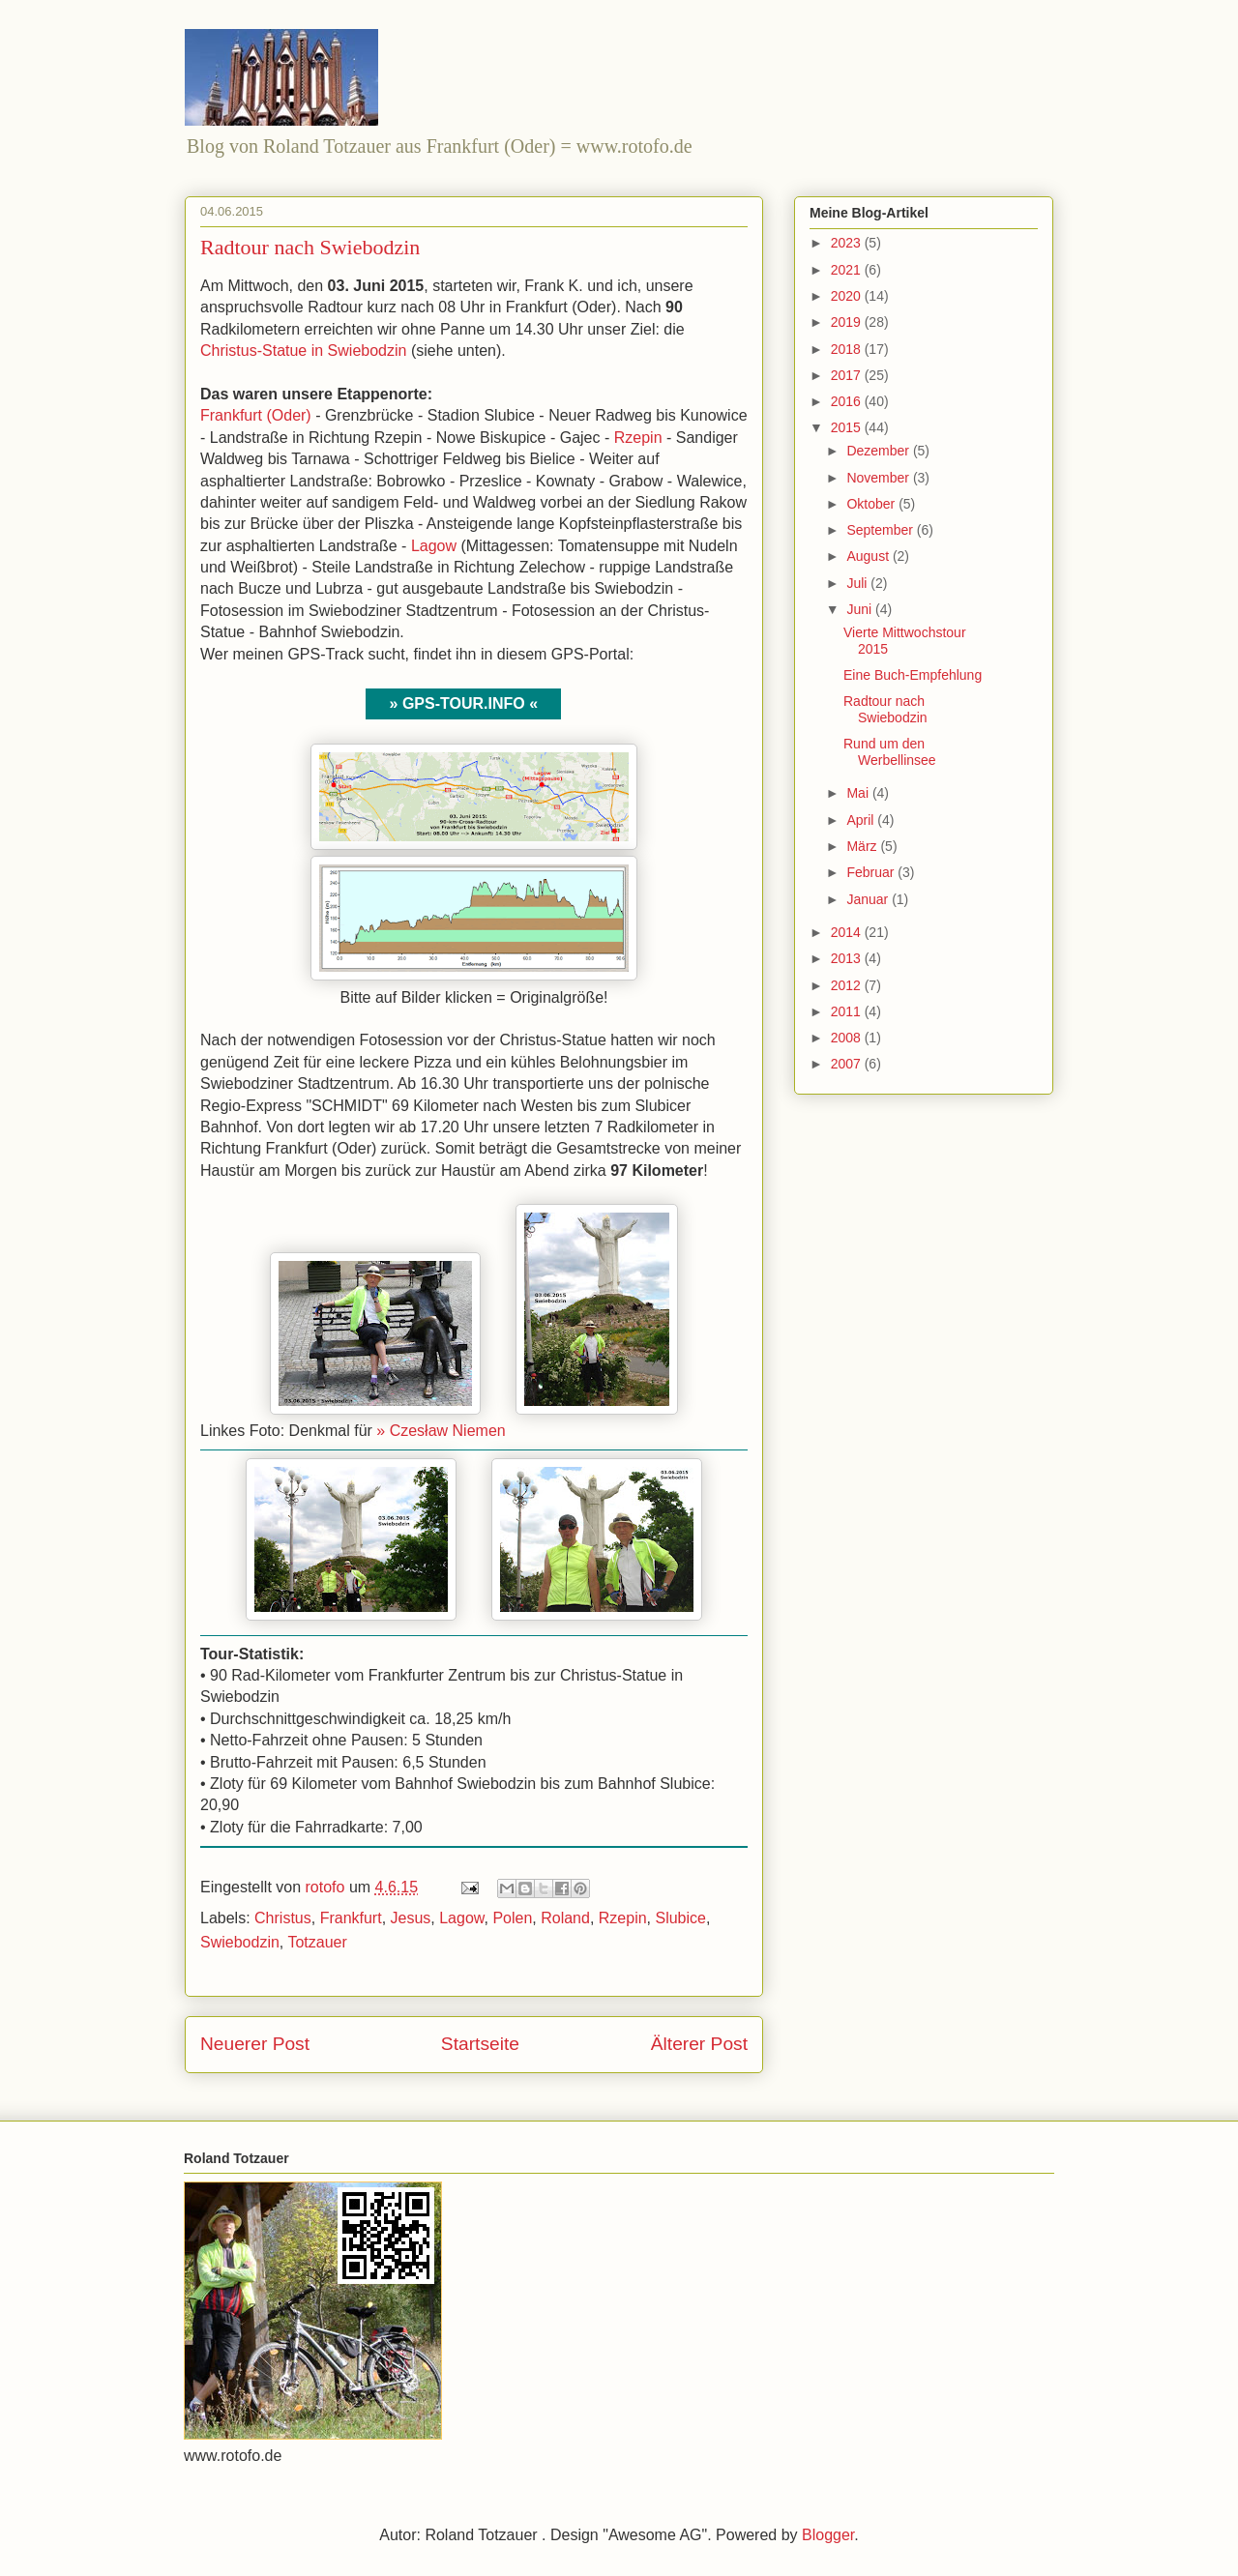  Describe the element at coordinates (858, 793) in the screenshot. I see `Mai` at that location.